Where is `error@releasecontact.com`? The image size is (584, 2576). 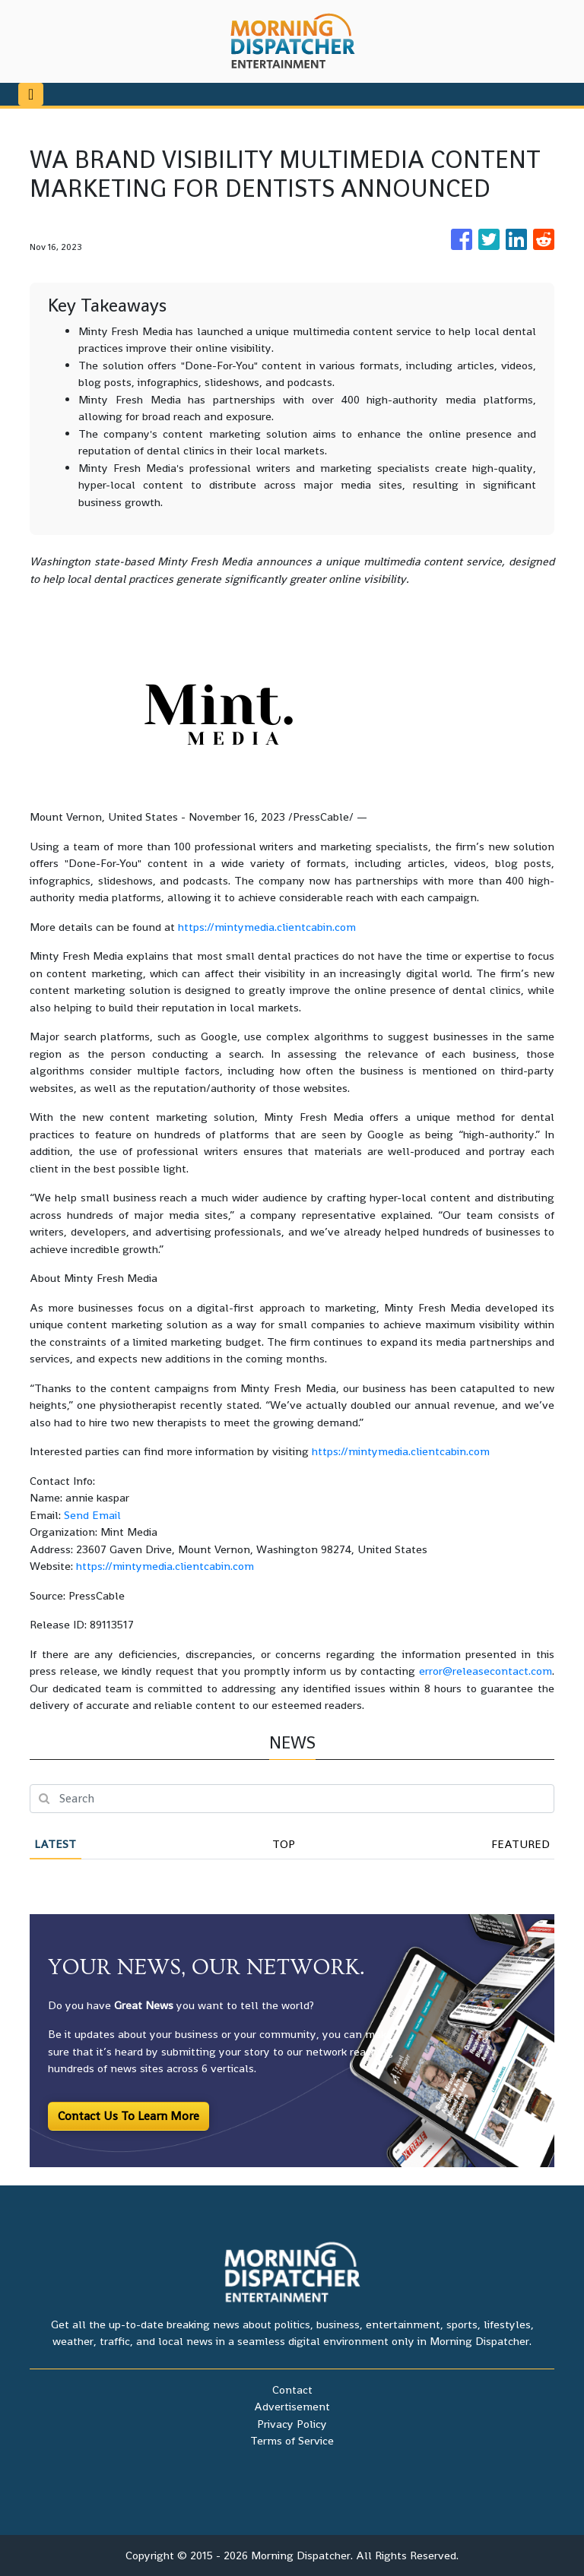 error@releasecontact.com is located at coordinates (485, 1670).